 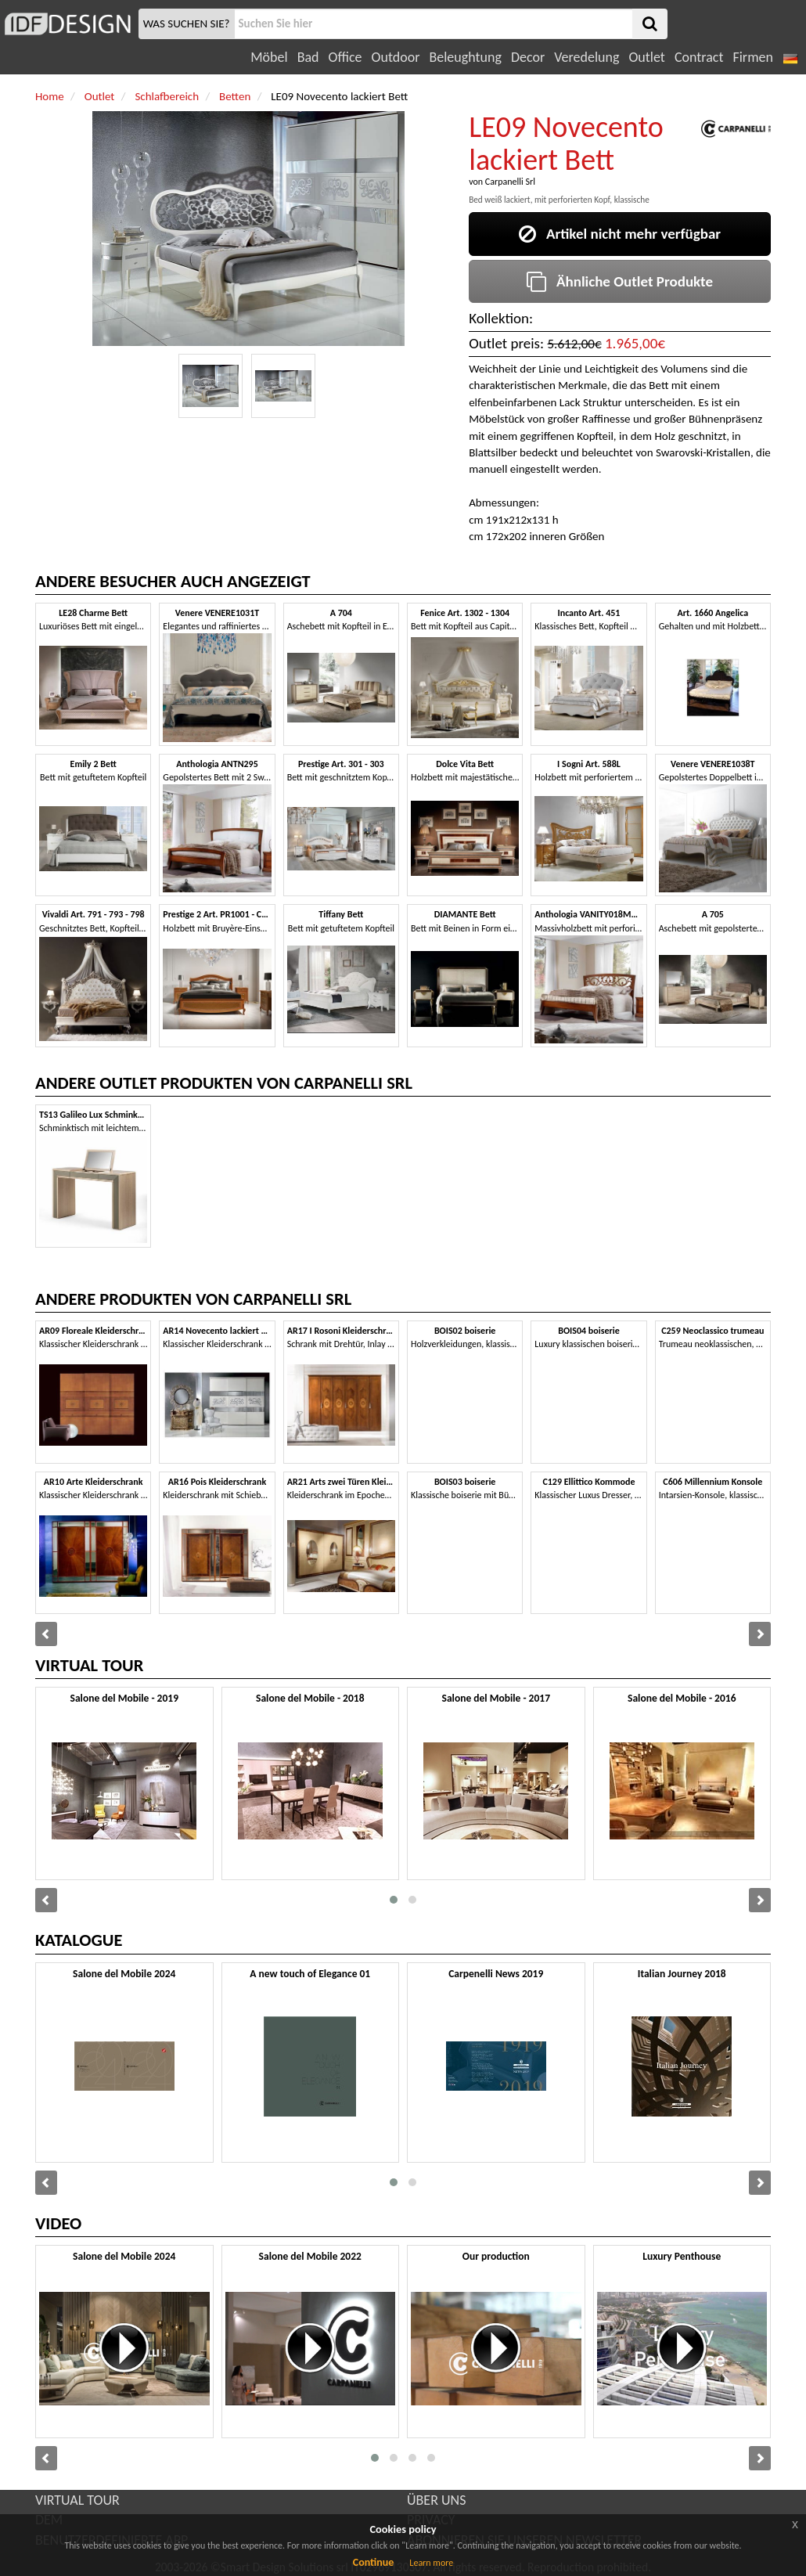 I want to click on Decor, so click(x=528, y=57).